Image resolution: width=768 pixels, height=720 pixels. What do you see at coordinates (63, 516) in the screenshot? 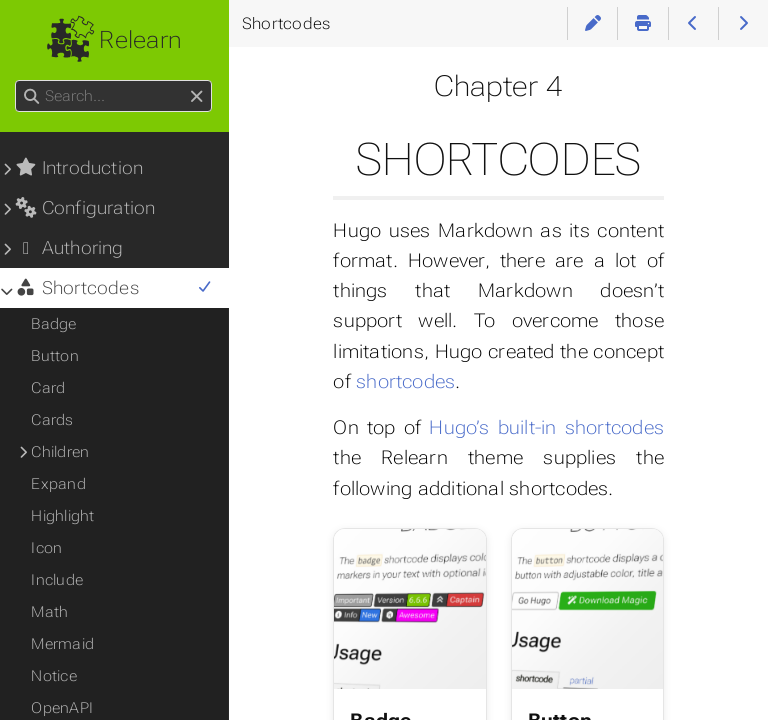
I see `Highlight` at bounding box center [63, 516].